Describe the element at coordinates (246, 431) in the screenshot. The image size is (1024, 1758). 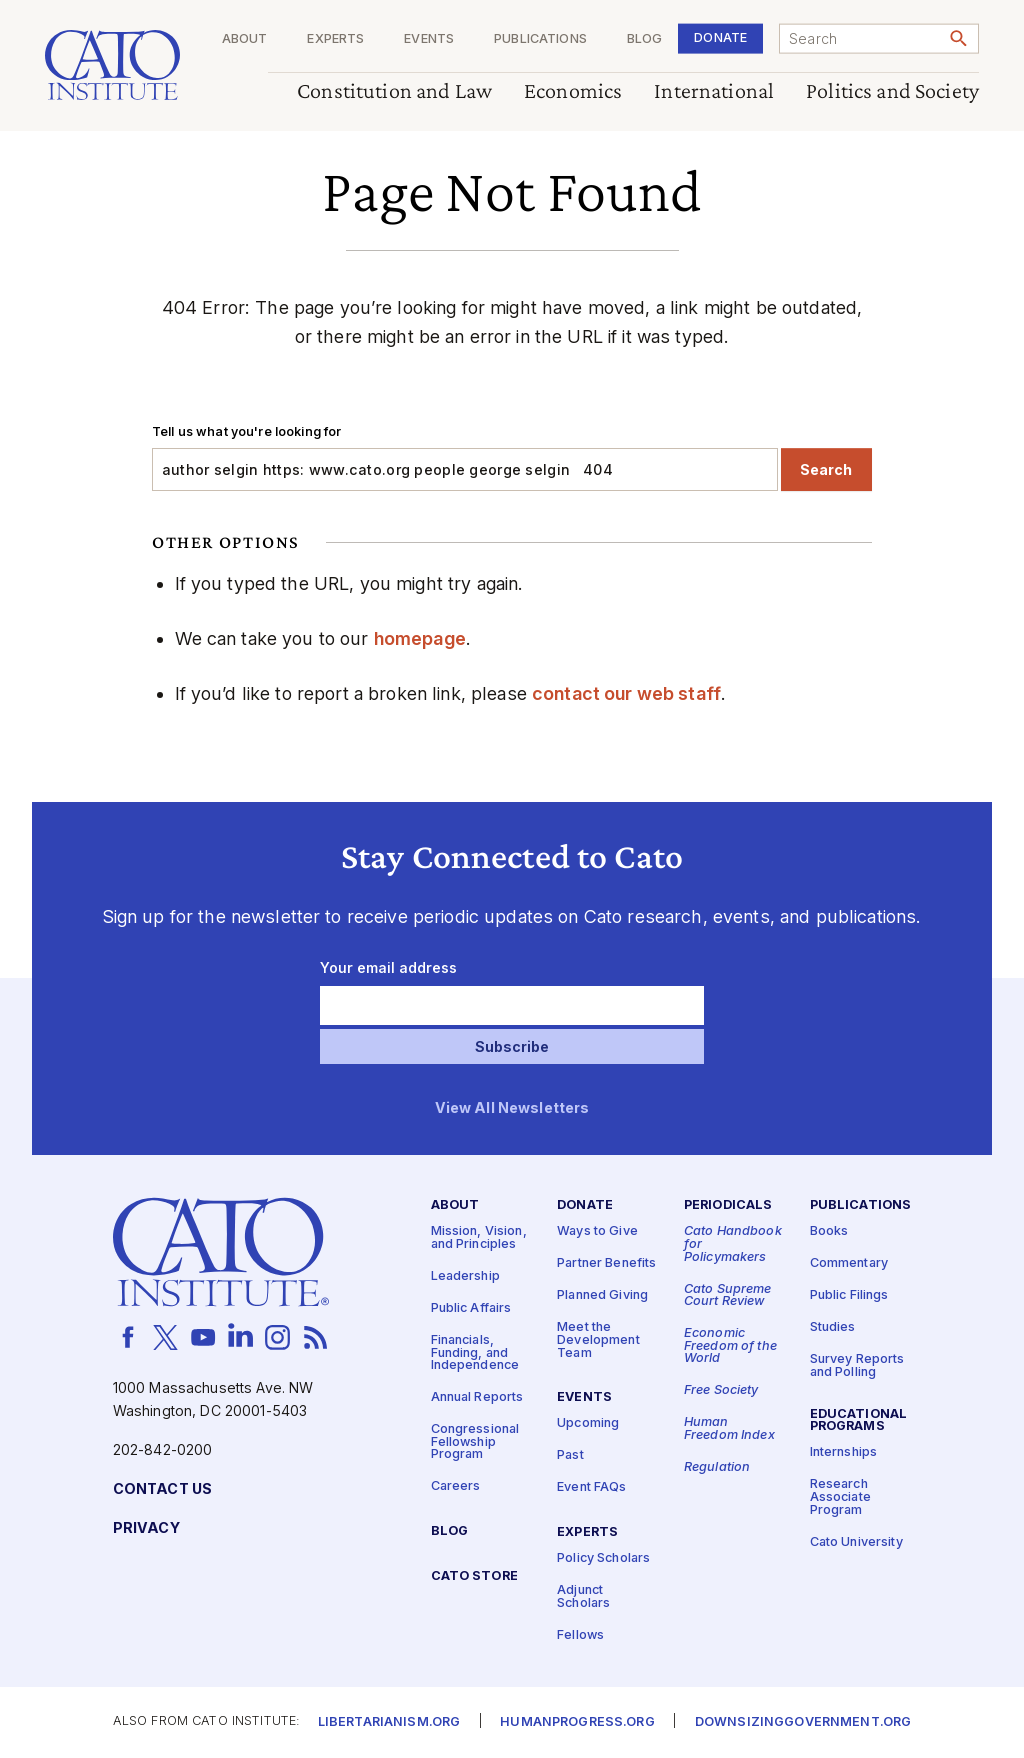
I see `Tell us what you're looking for` at that location.